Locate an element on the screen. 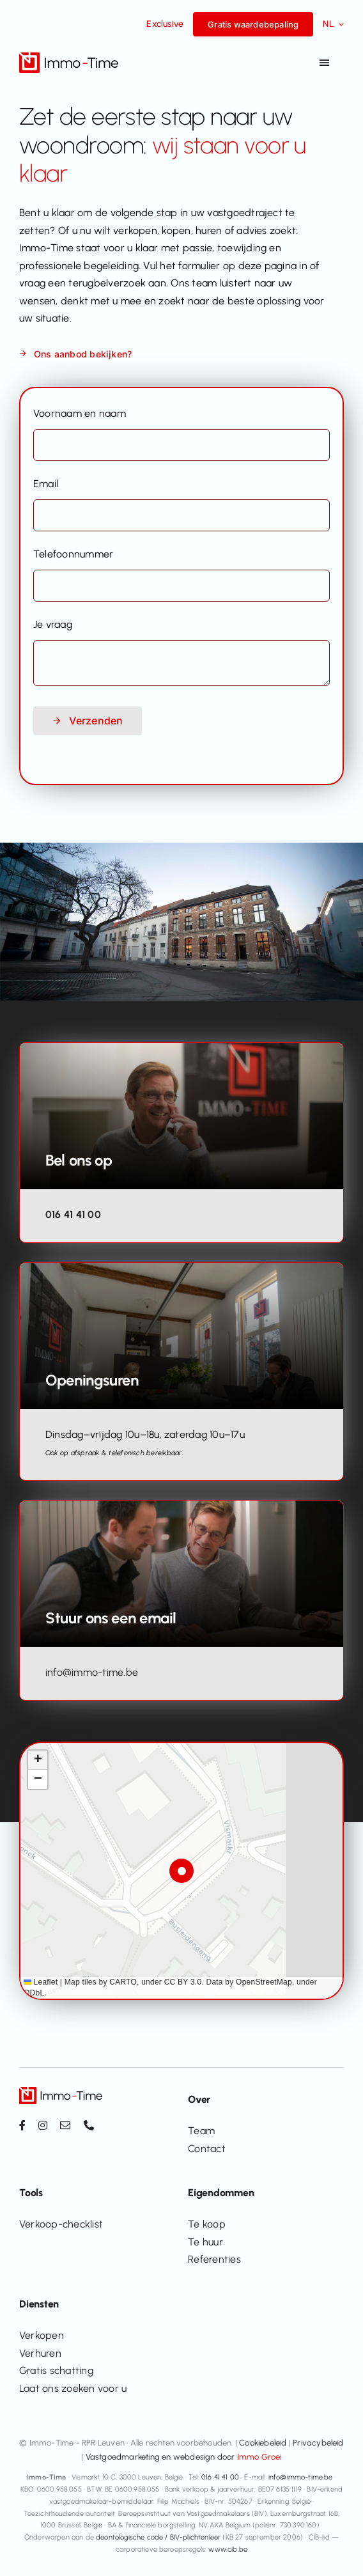 The height and width of the screenshot is (2576, 363). Te koop is located at coordinates (207, 2224).